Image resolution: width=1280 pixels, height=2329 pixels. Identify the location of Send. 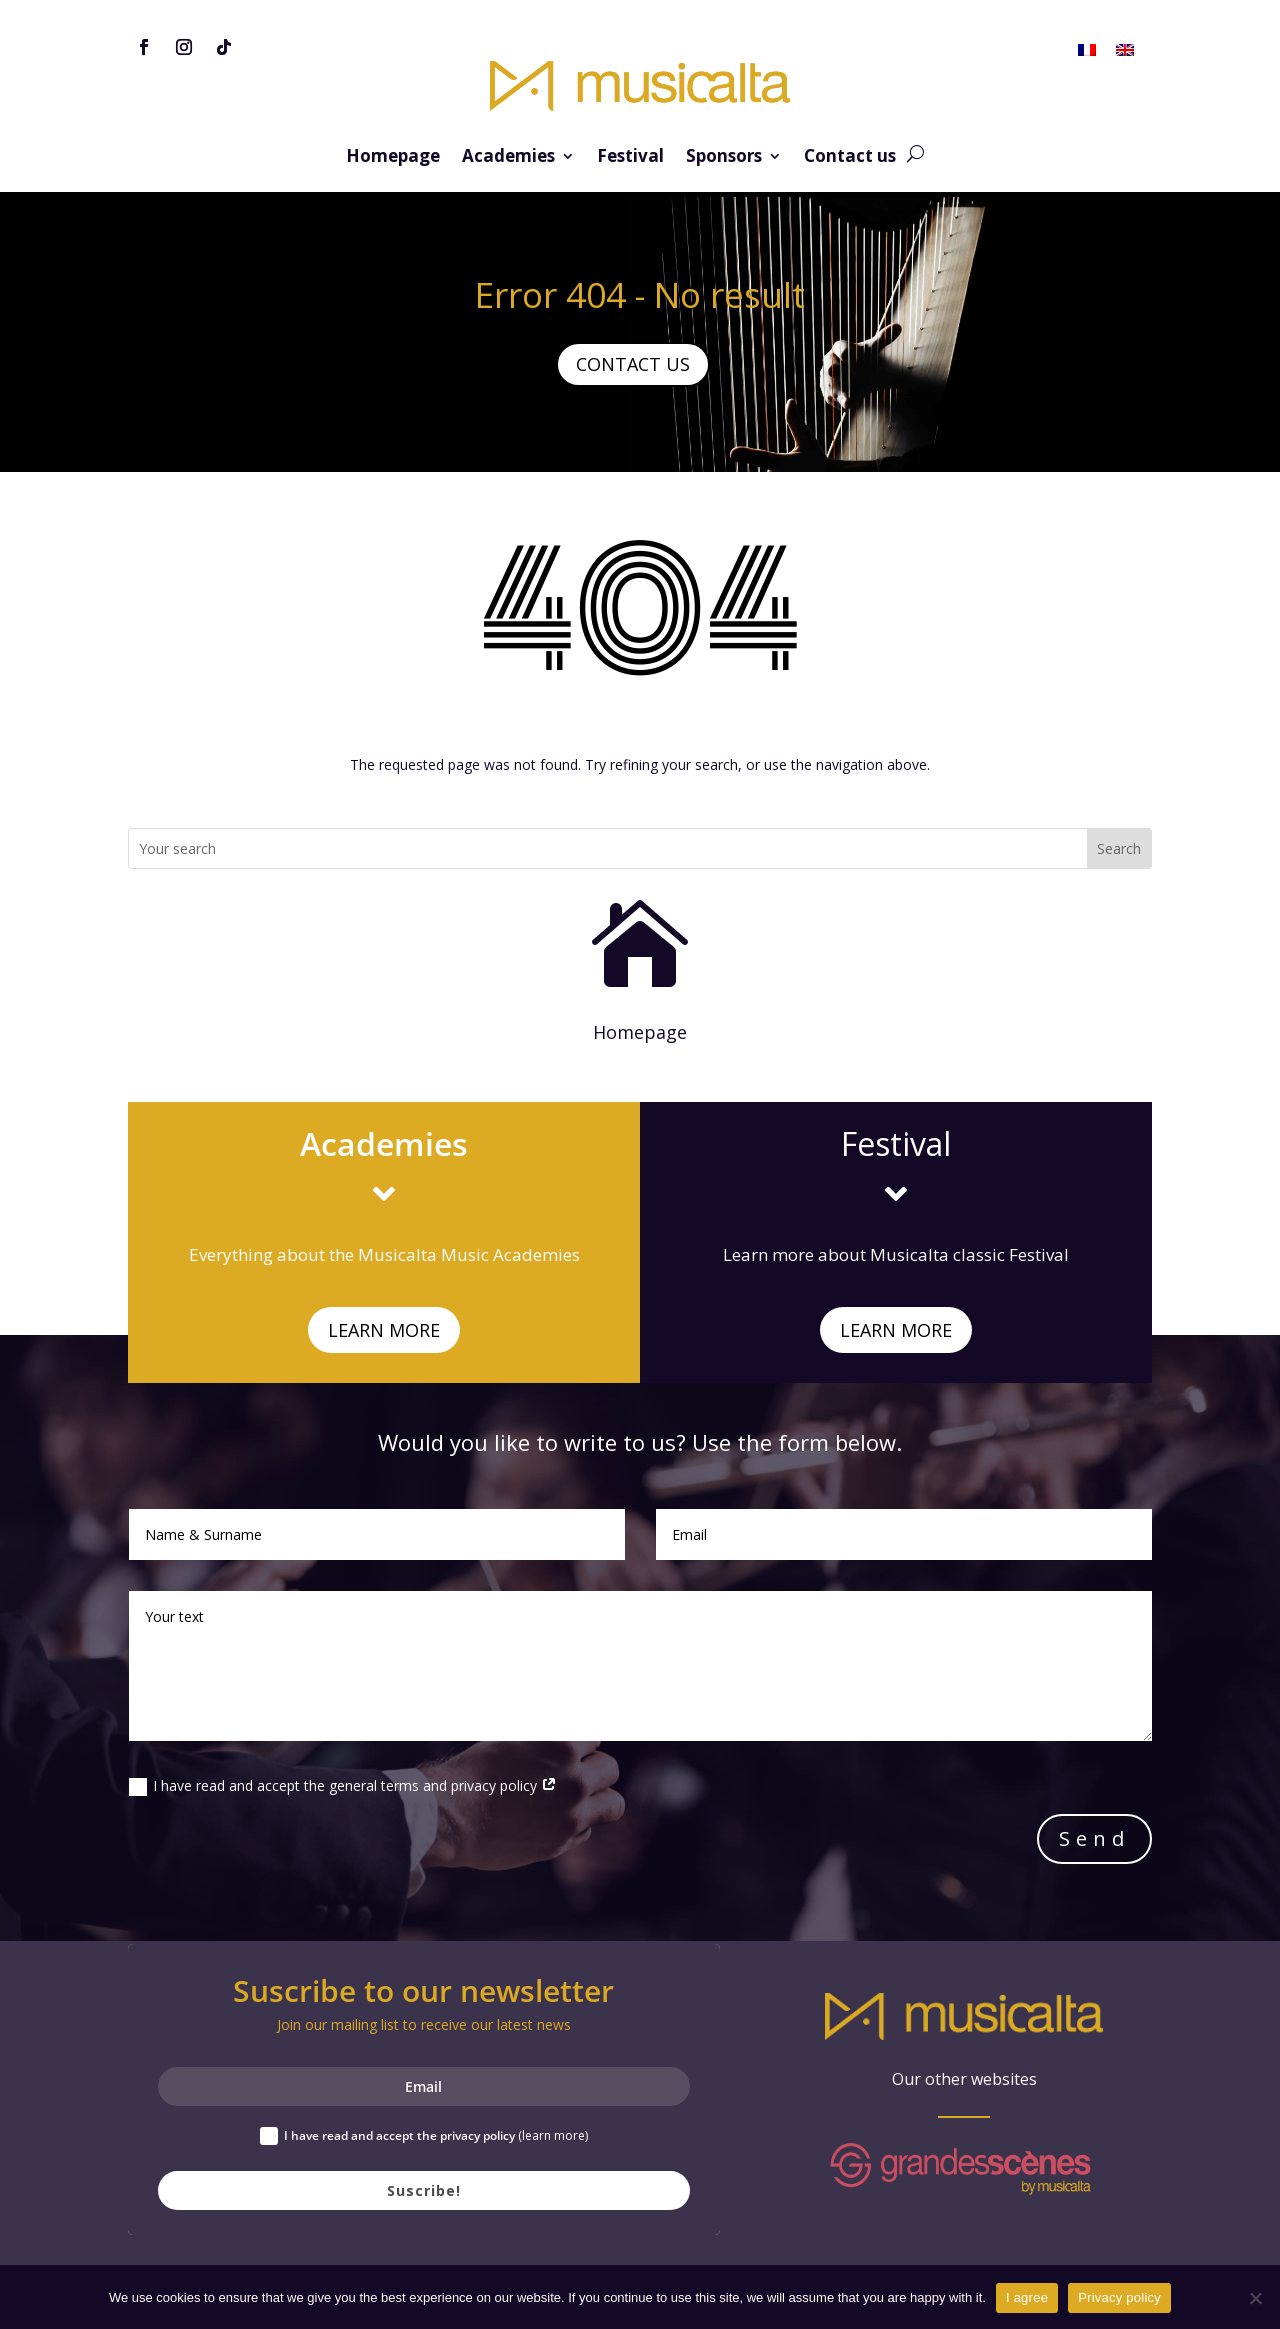
(1094, 1838).